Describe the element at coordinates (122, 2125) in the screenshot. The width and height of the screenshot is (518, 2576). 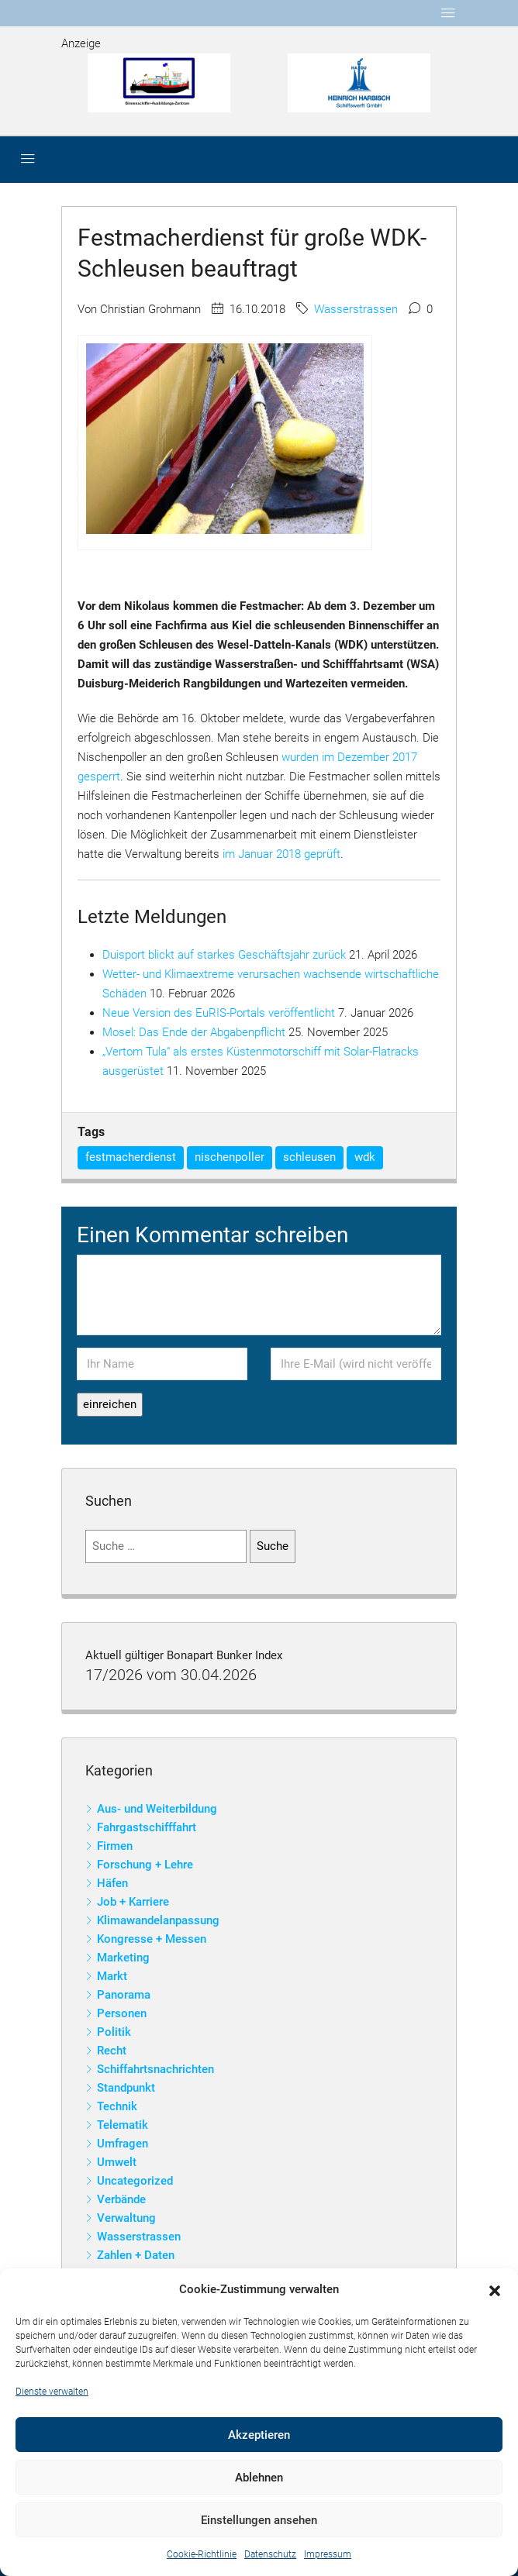
I see `Telematik` at that location.